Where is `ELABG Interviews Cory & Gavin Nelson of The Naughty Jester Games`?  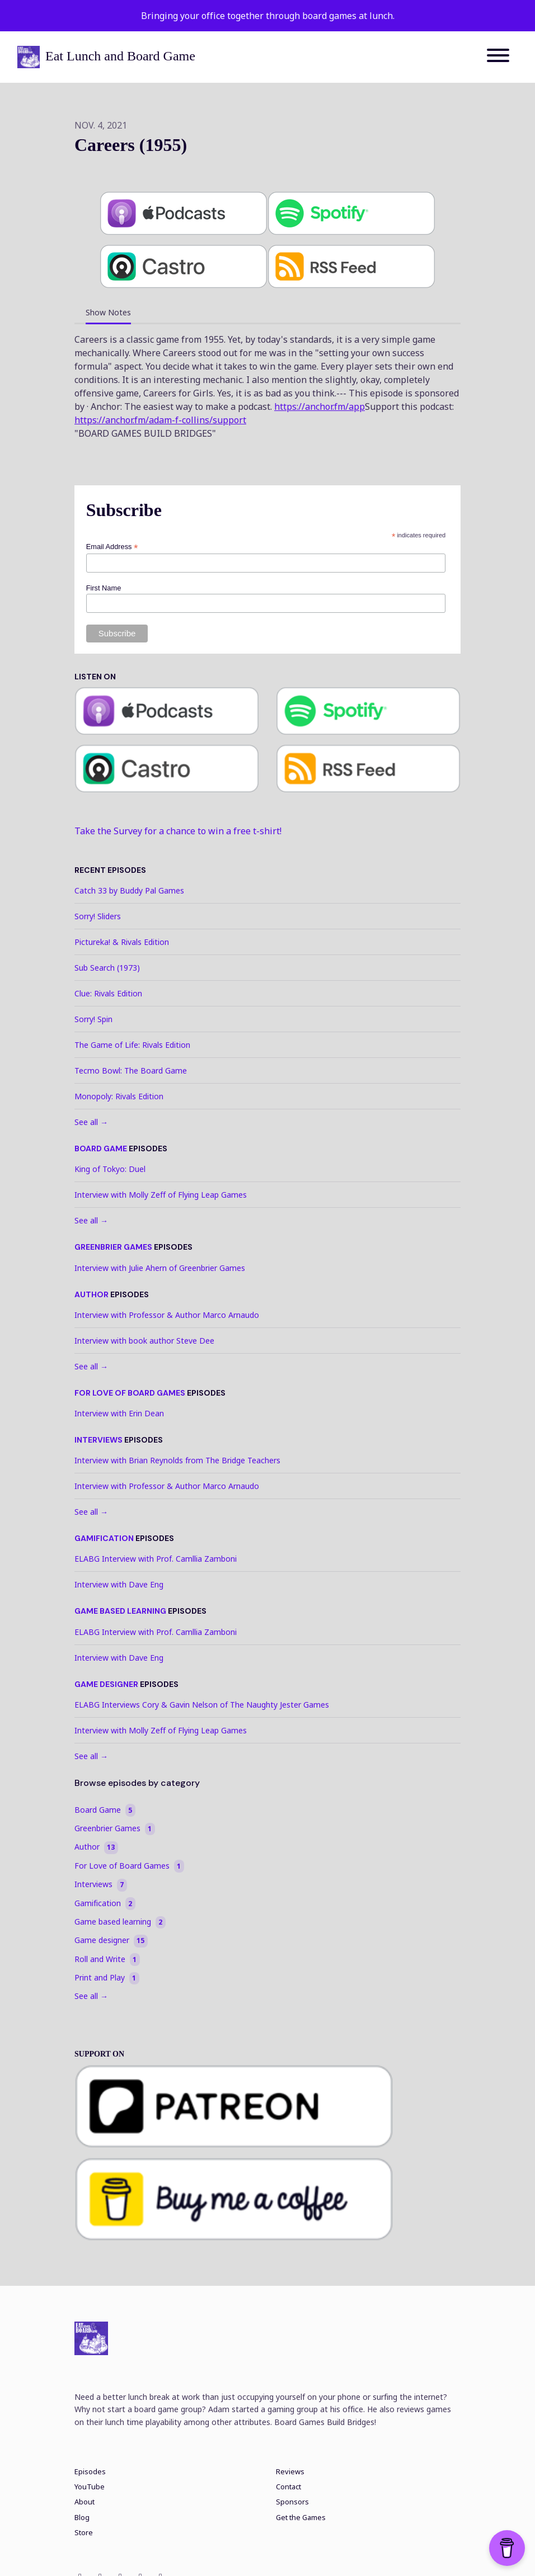
ELABG Interviews Cory & Gavin Nelson of The Naughty Jester Games is located at coordinates (201, 1704).